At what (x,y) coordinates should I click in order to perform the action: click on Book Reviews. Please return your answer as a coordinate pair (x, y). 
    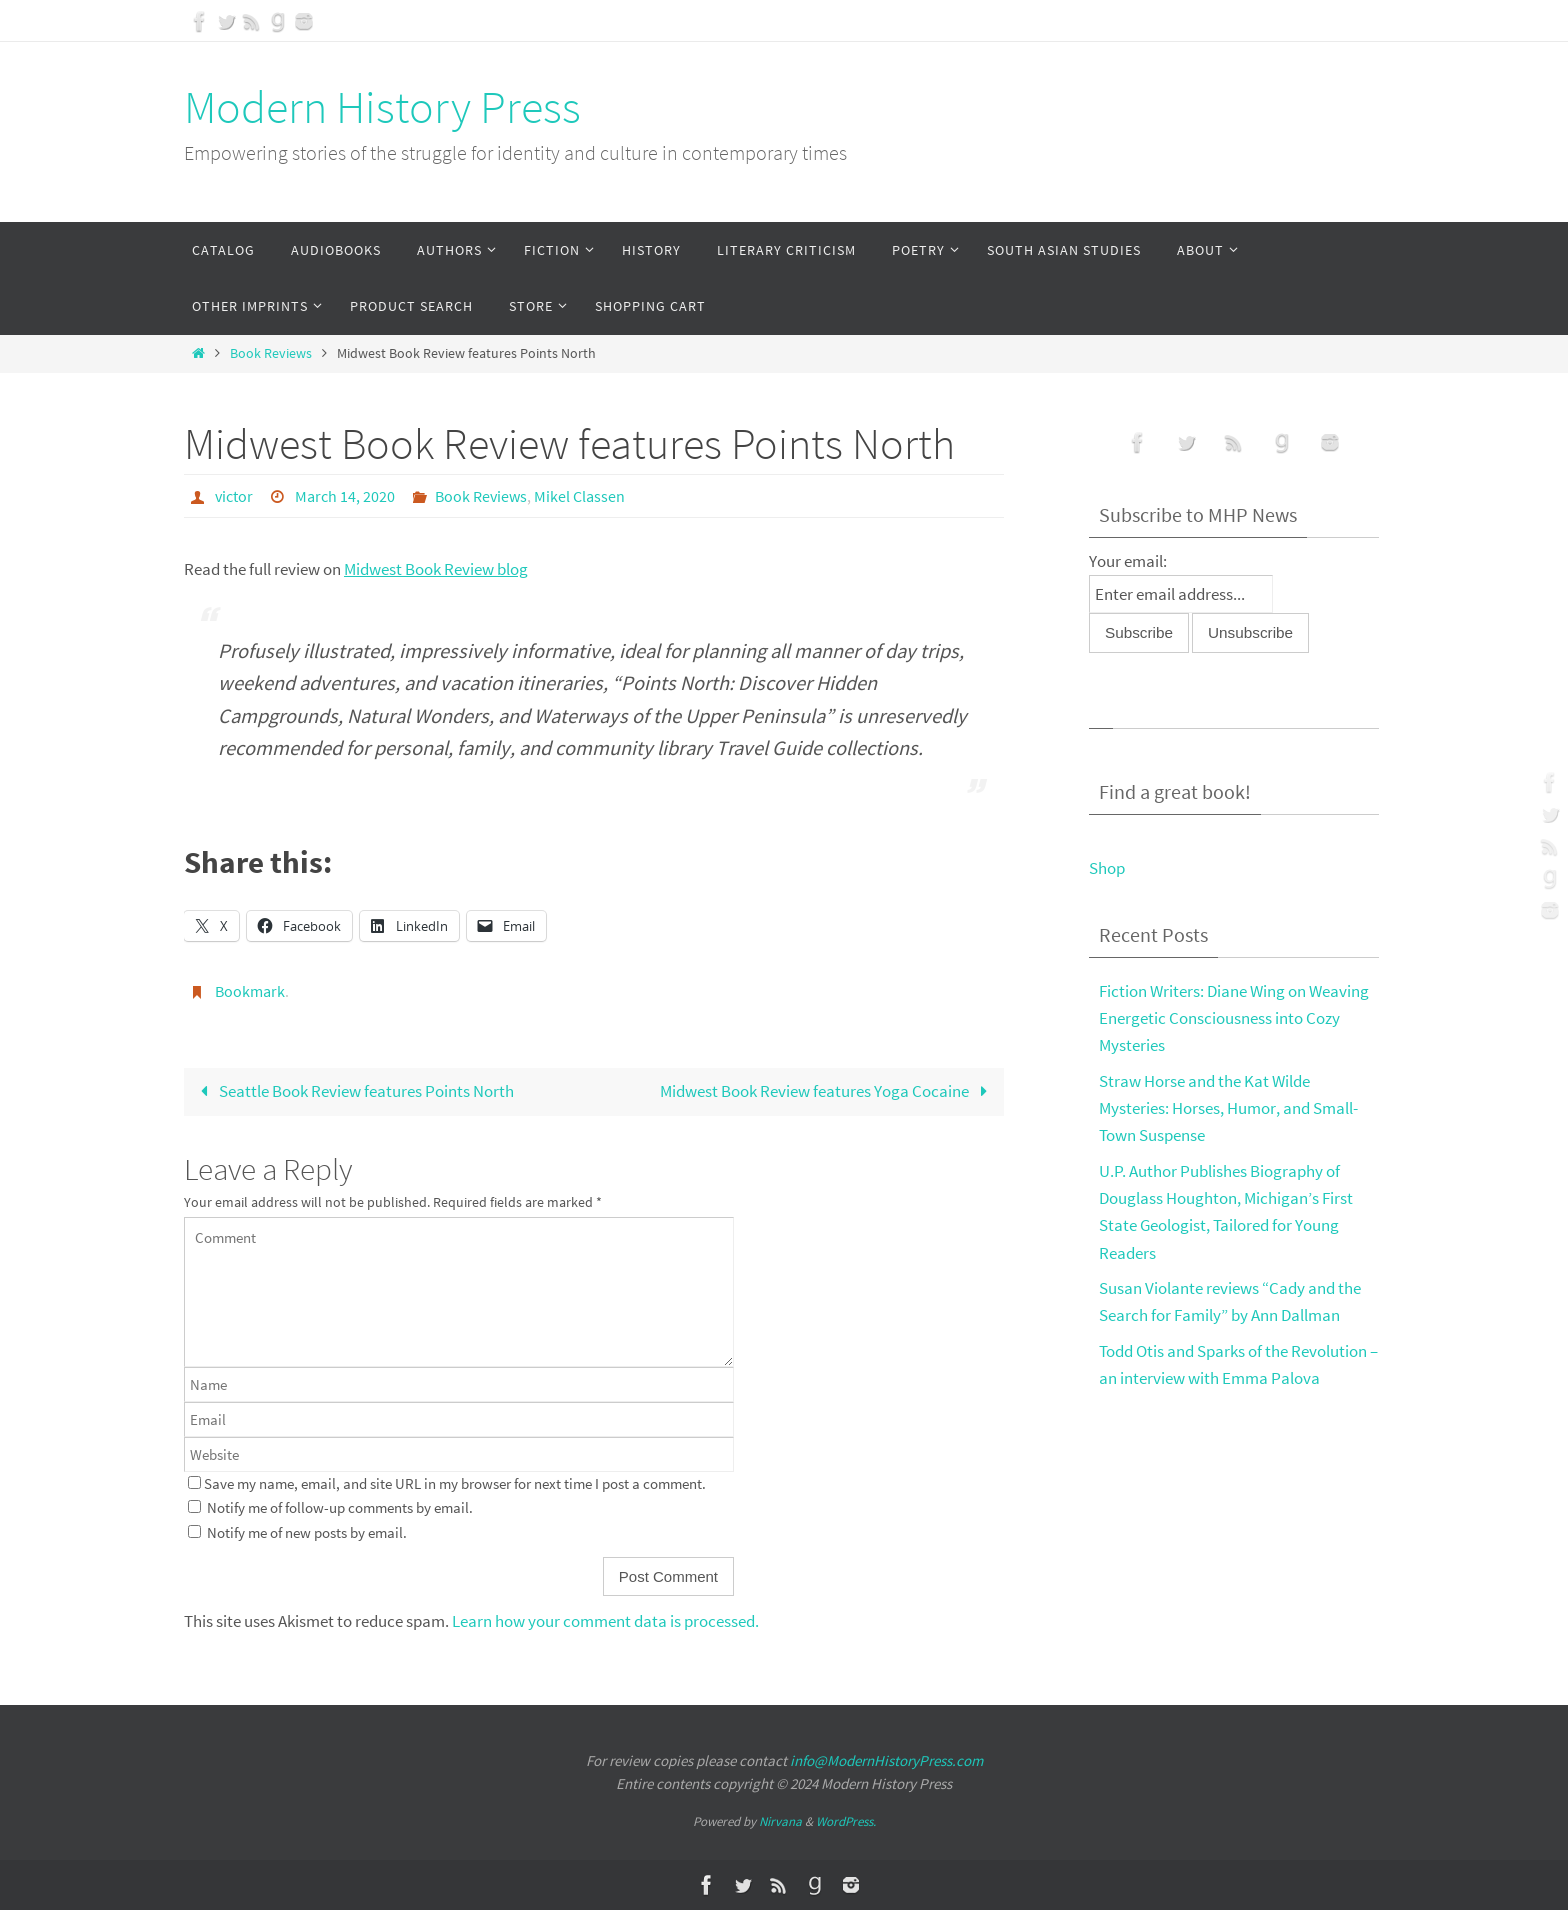
    Looking at the image, I should click on (271, 353).